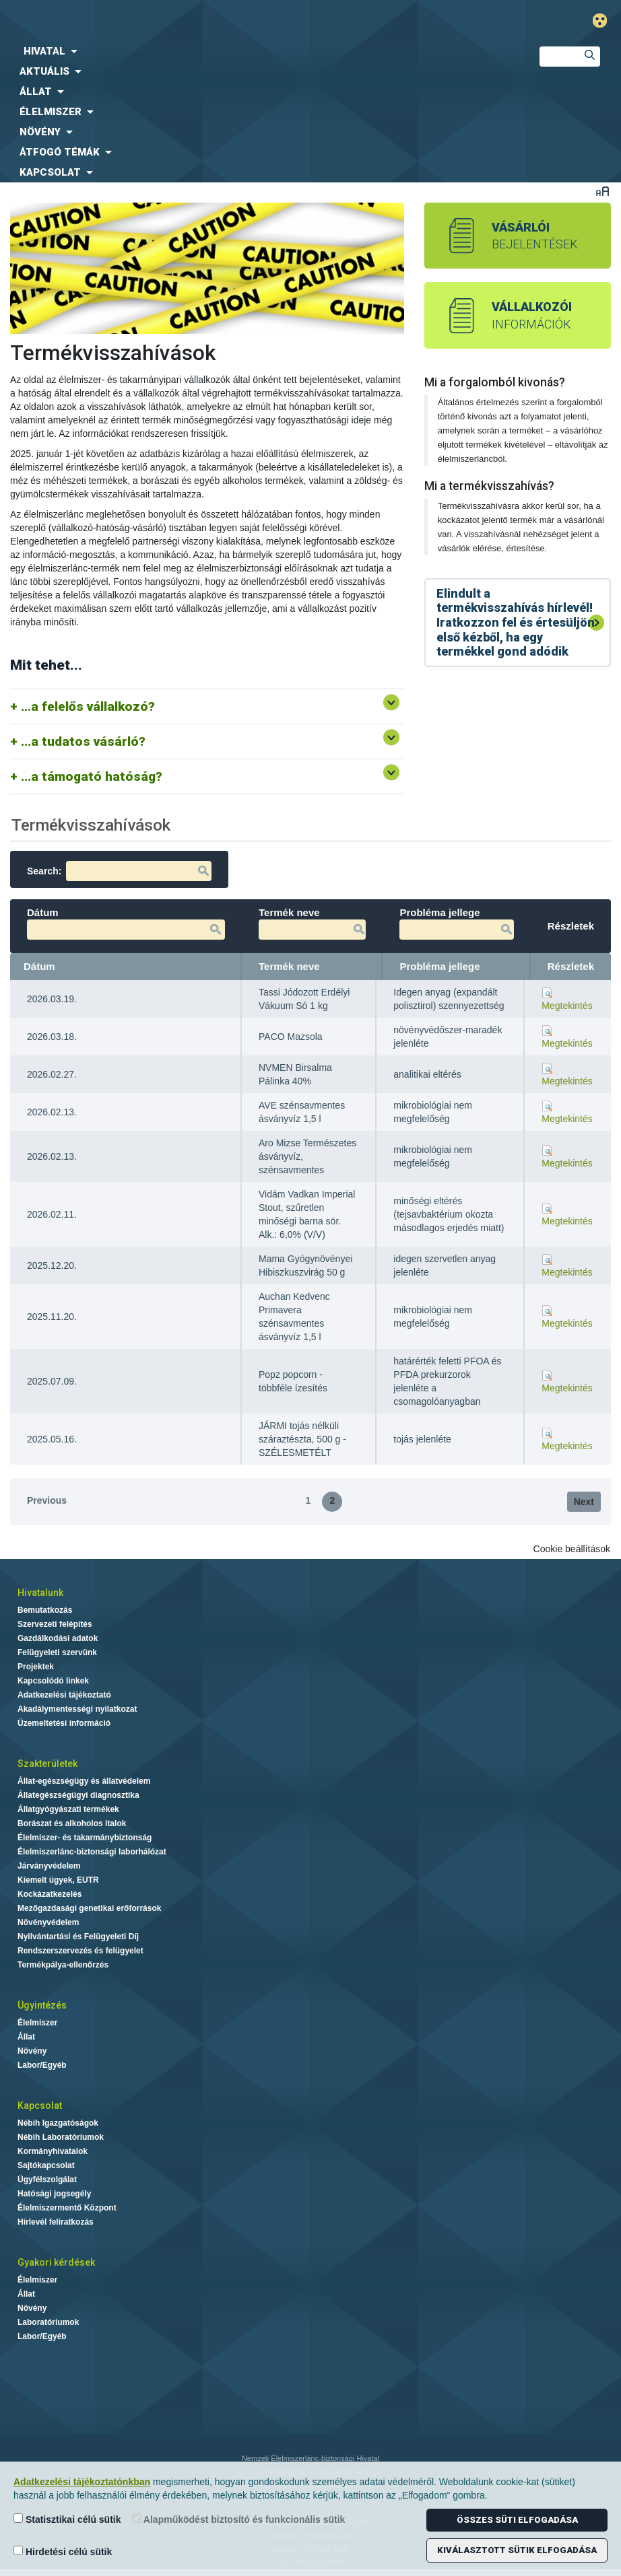  What do you see at coordinates (85, 1837) in the screenshot?
I see `Élelmiszer- és takarmánybiztonság` at bounding box center [85, 1837].